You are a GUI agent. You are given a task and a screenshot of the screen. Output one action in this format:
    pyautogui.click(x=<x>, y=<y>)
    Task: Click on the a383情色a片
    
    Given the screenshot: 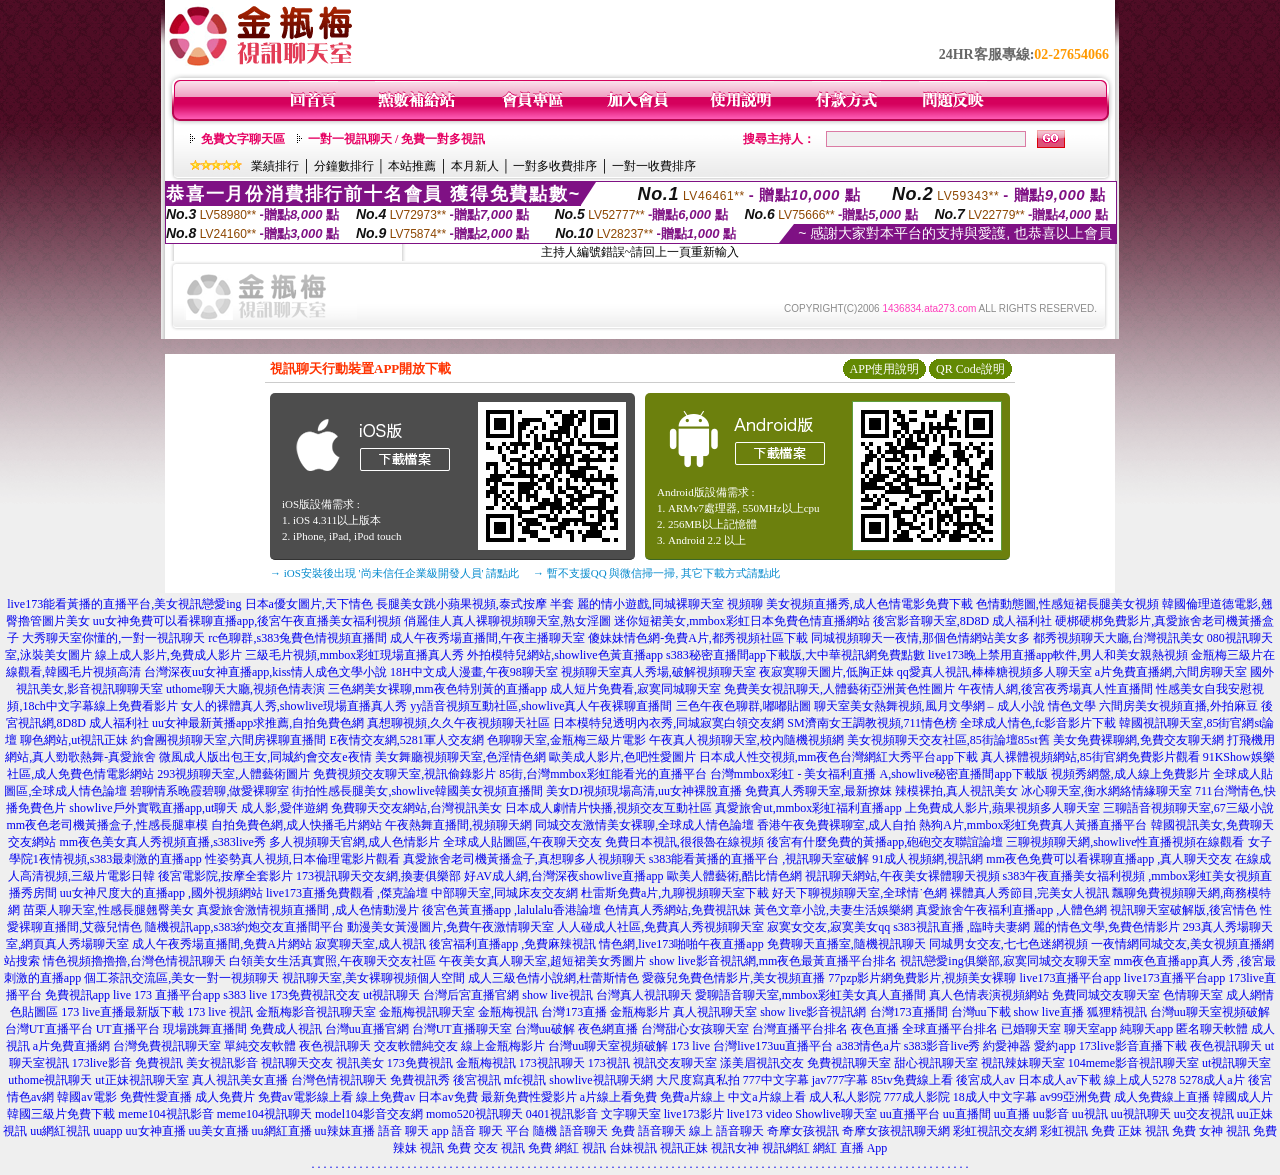 What is the action you would take?
    pyautogui.click(x=868, y=1046)
    